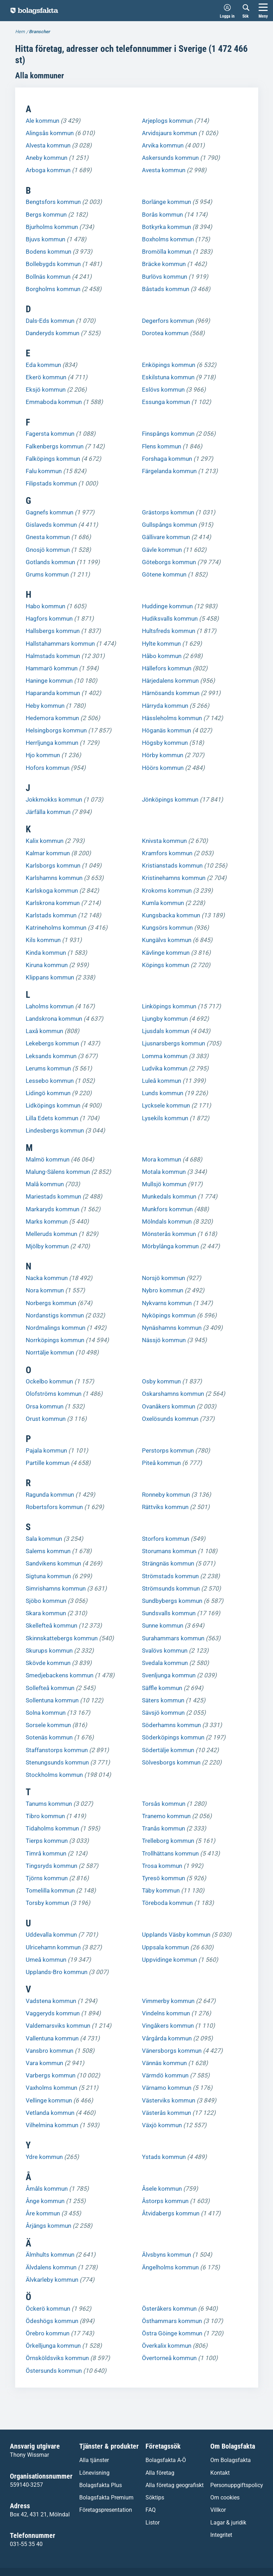  I want to click on Linköpings kommun, so click(169, 1006).